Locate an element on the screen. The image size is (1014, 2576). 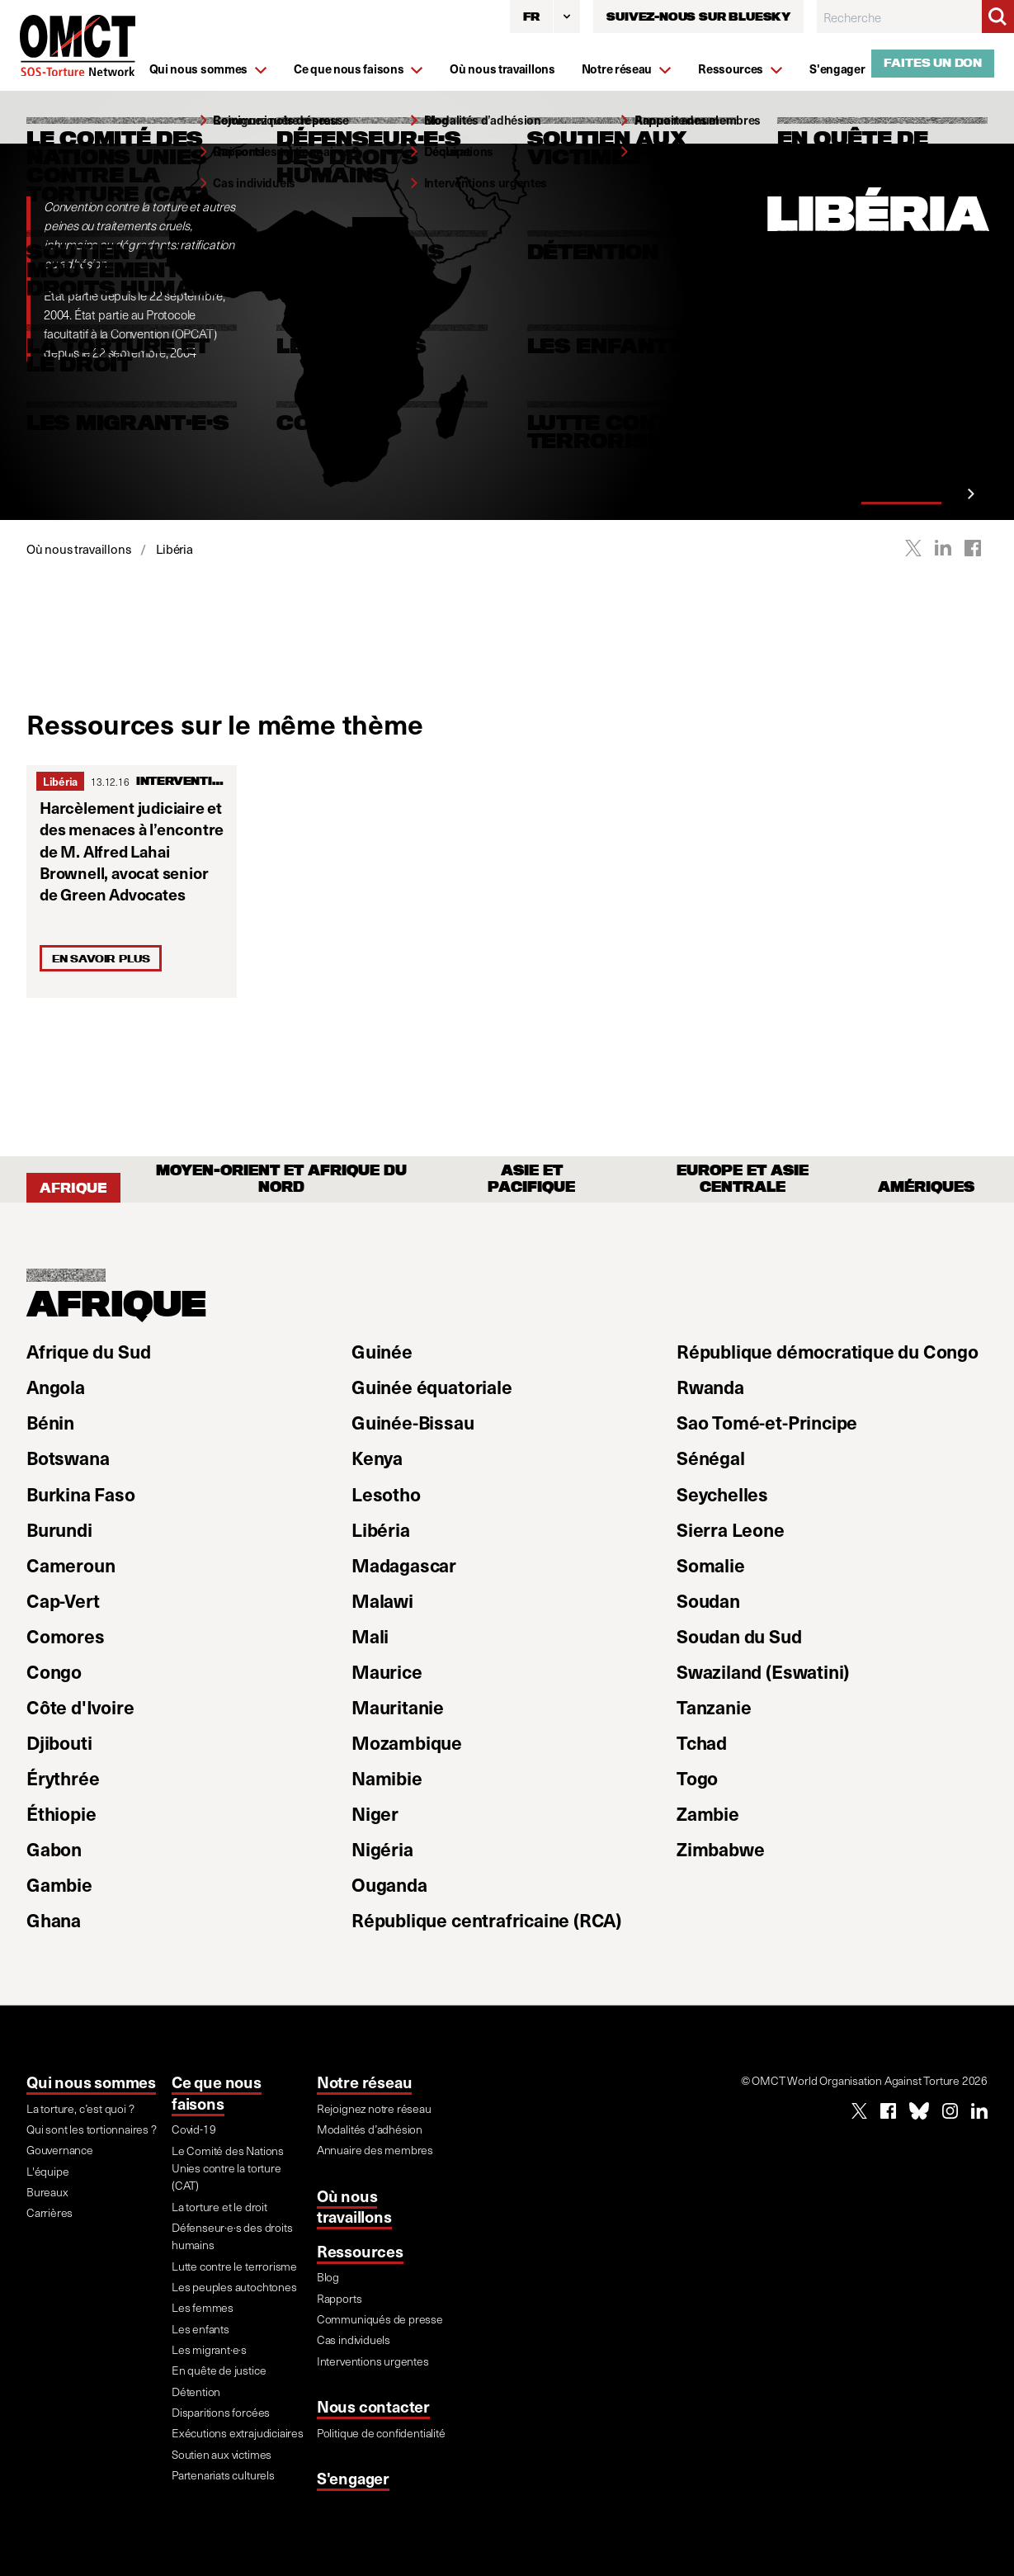
Qui nous sommes is located at coordinates (91, 2082).